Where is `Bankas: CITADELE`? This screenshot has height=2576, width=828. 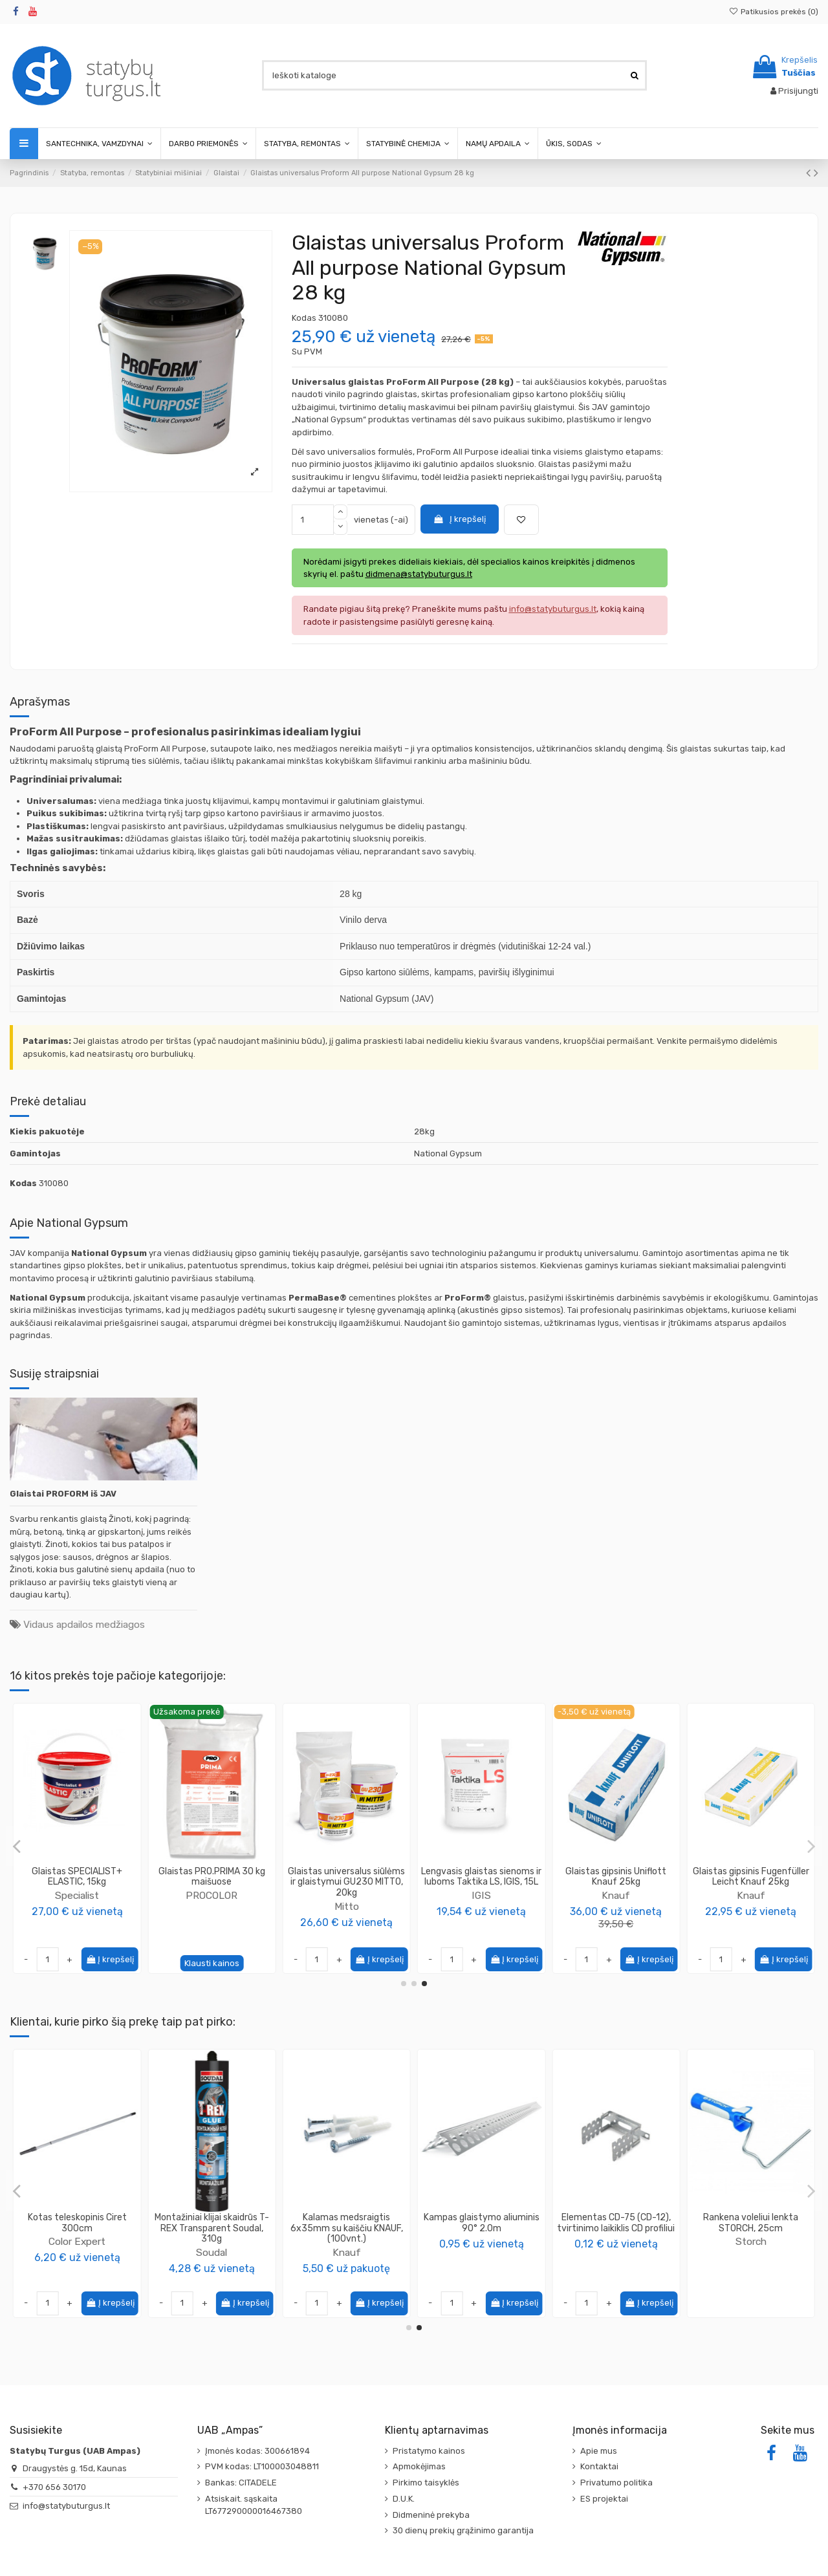
Bankas: CITADELE is located at coordinates (241, 2482).